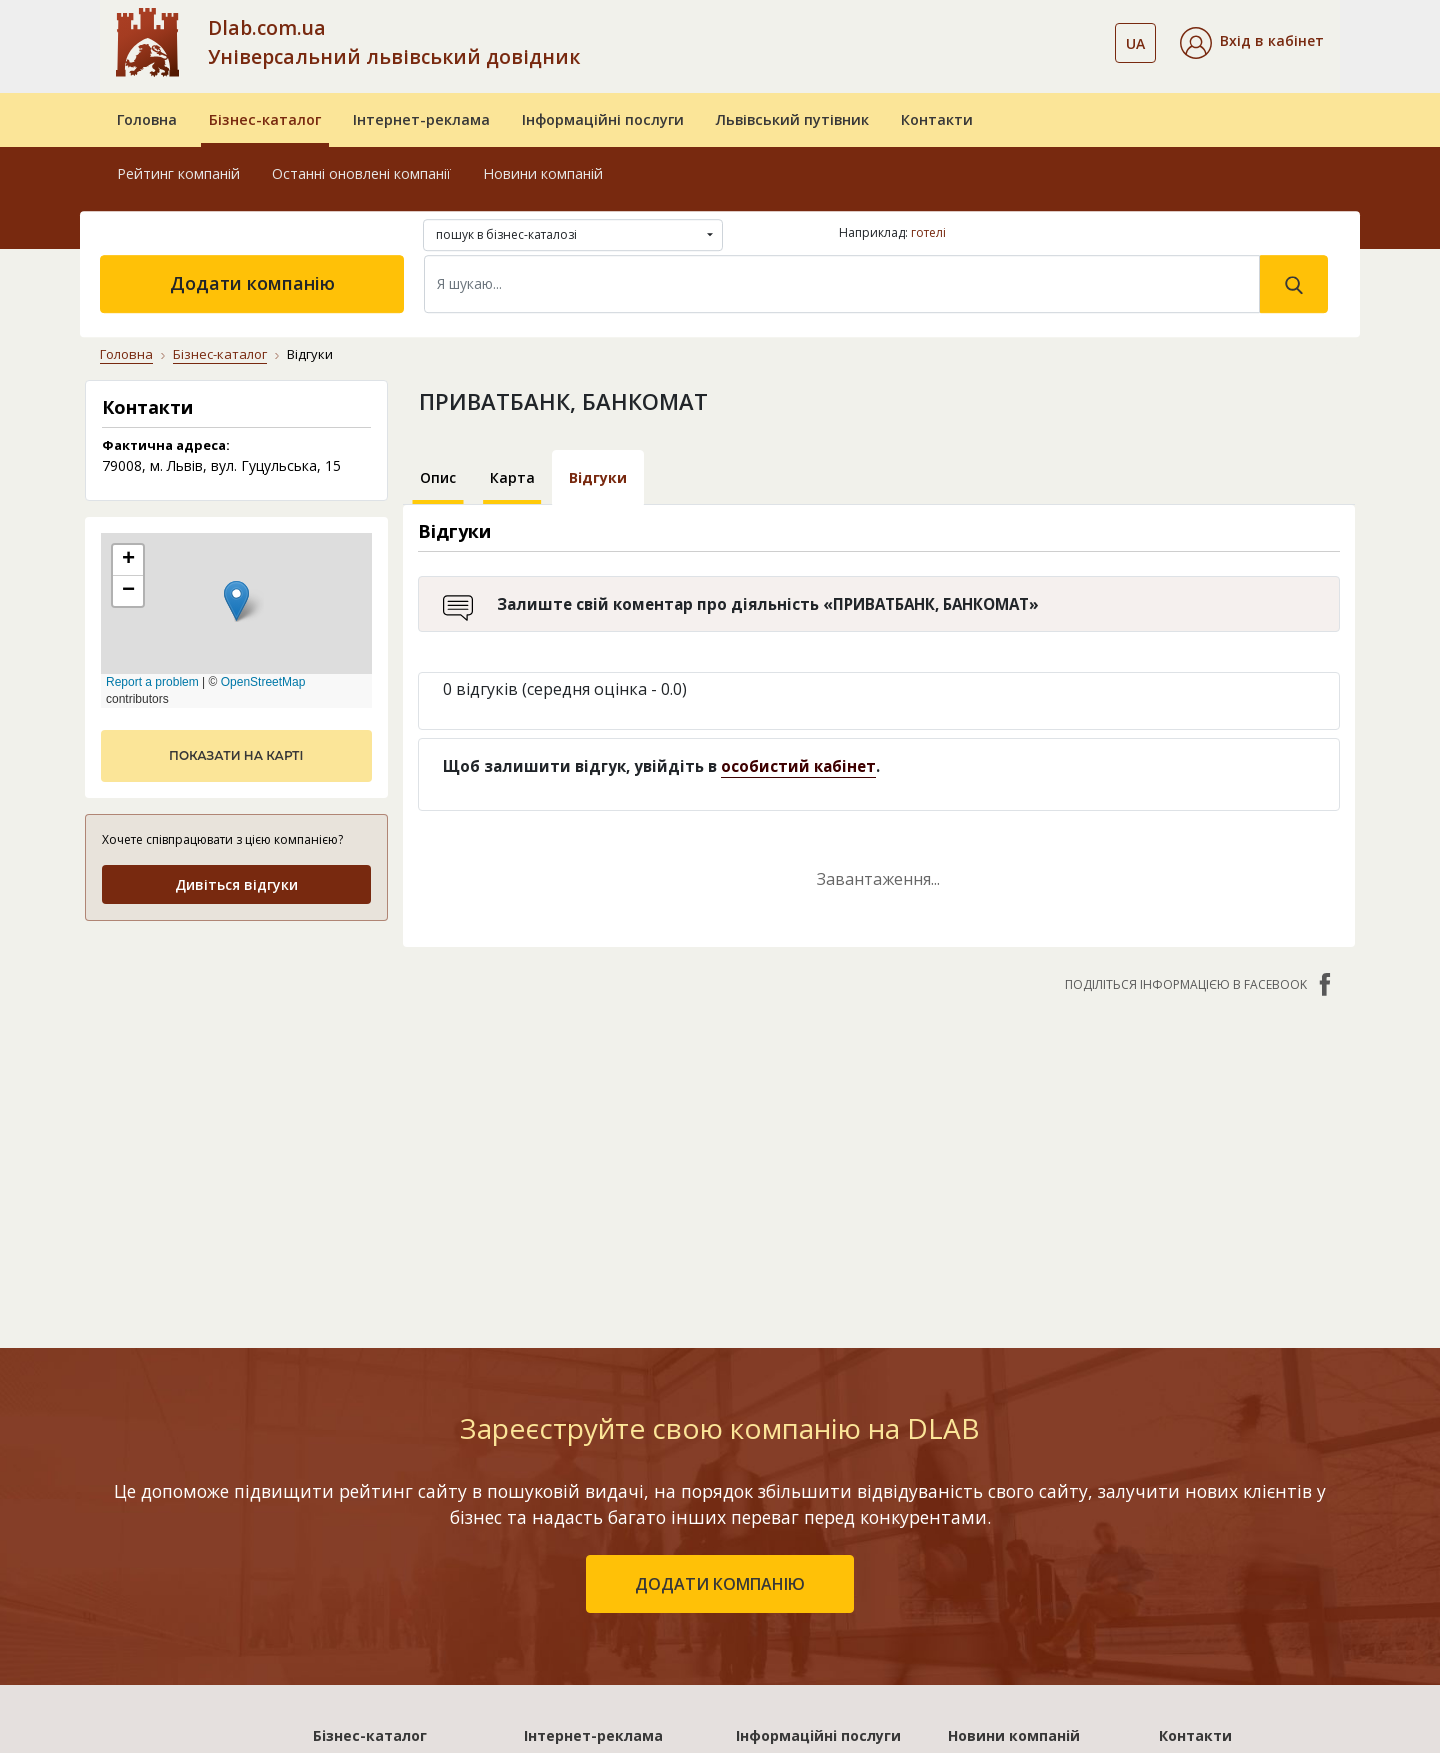  Describe the element at coordinates (612, 1579) in the screenshot. I see `«Україна. Оптимальний»` at that location.